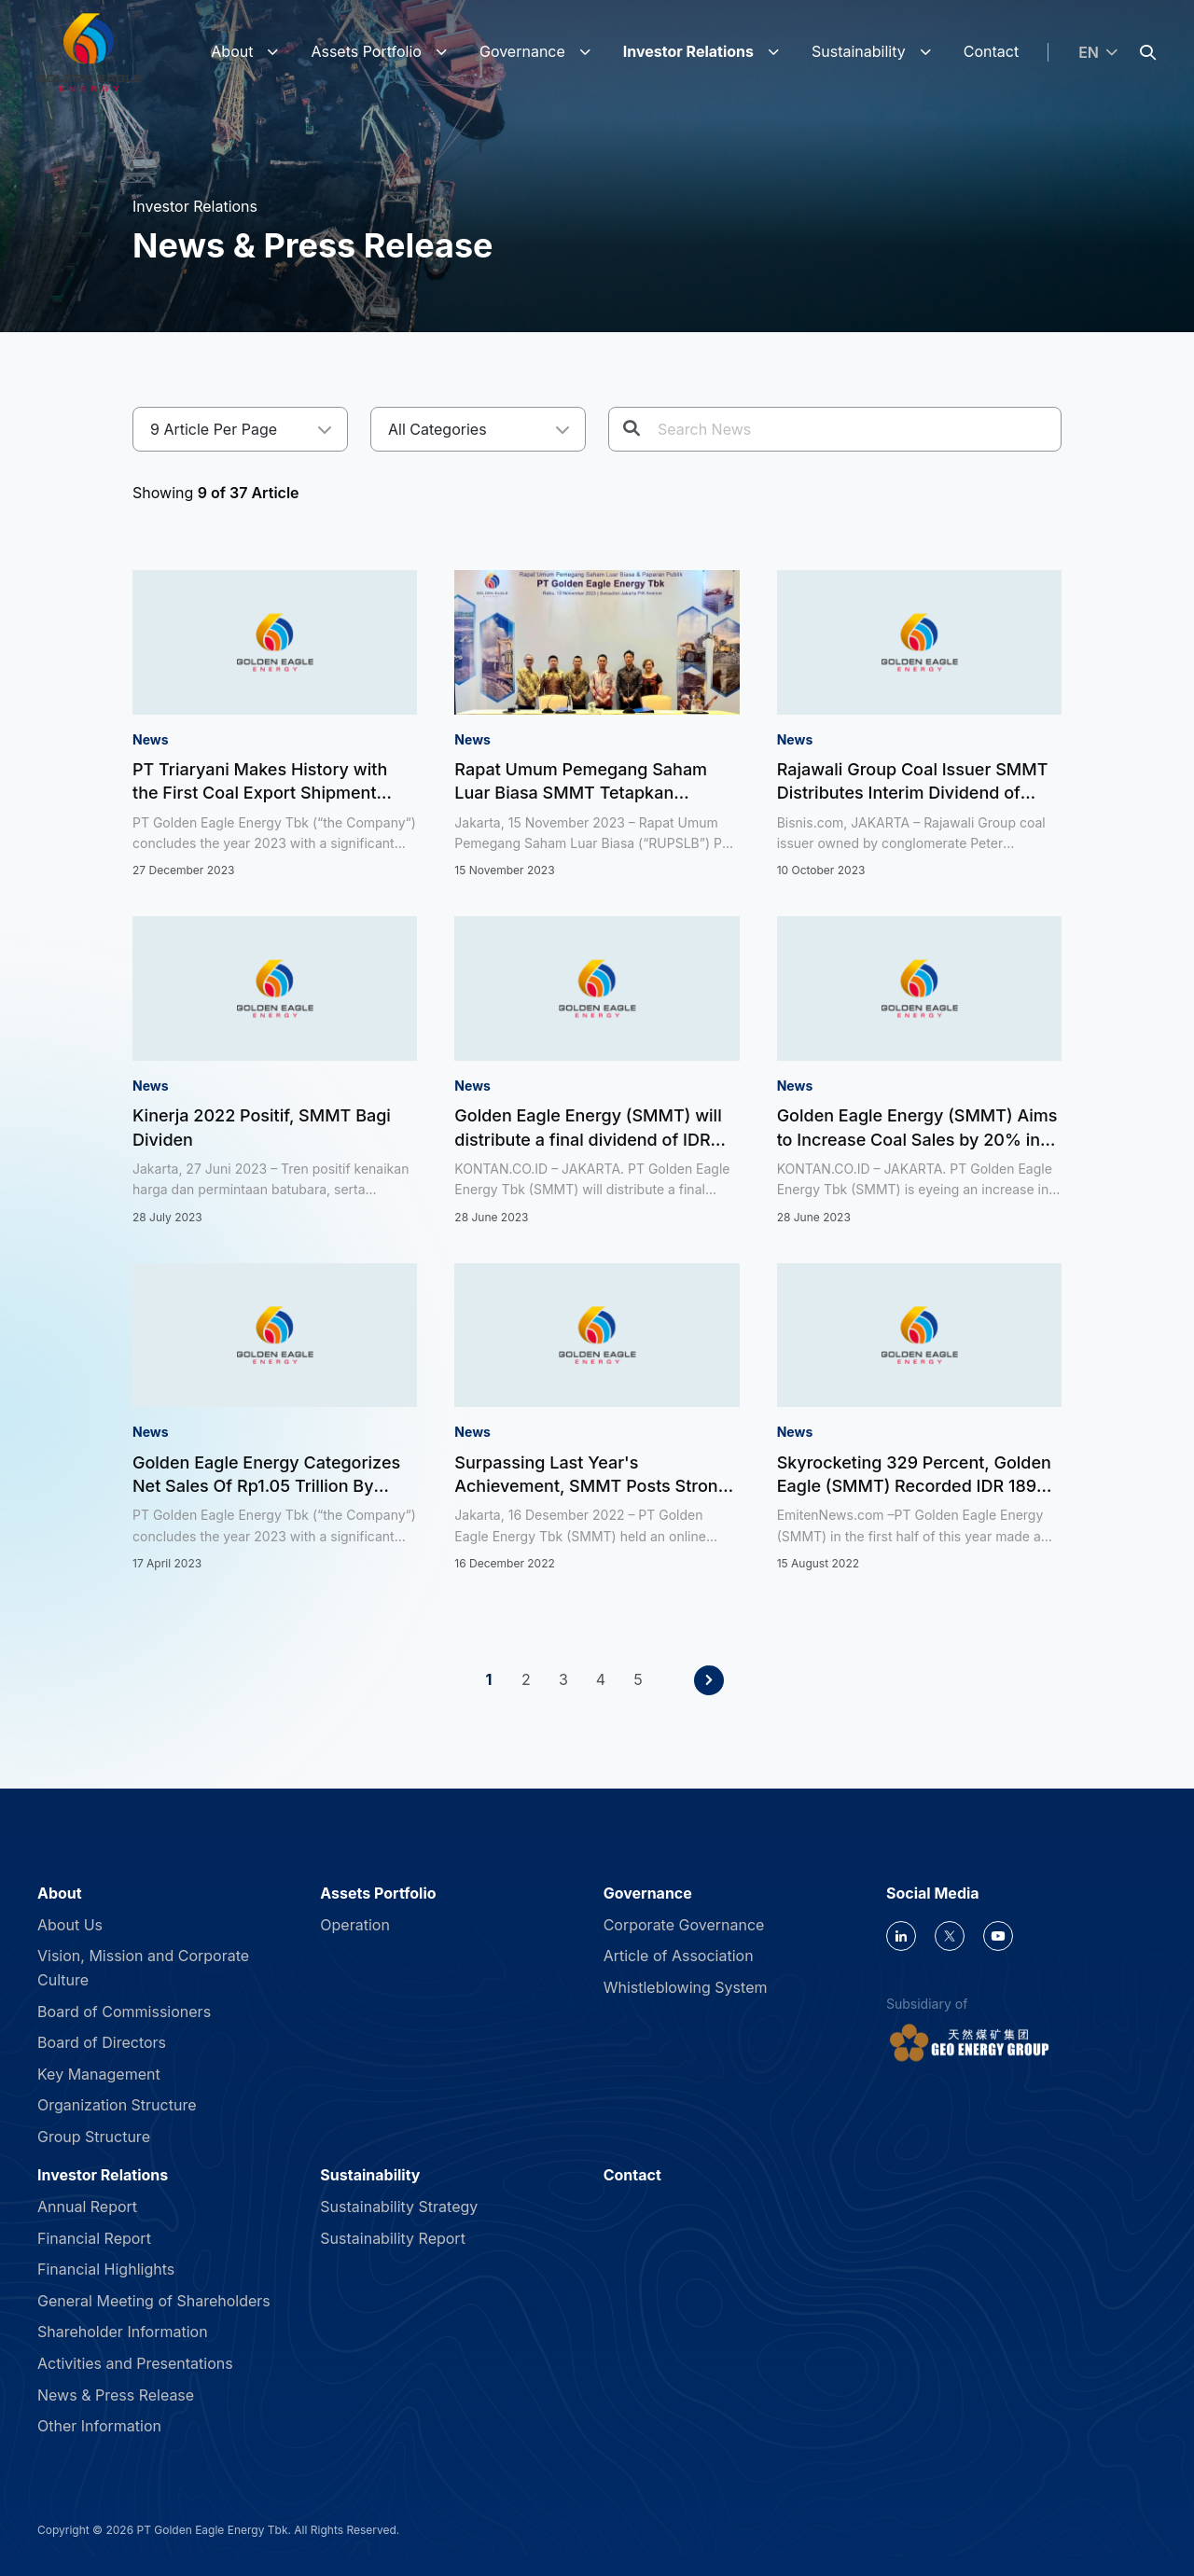  I want to click on General Meeting of Shareholders, so click(154, 2300).